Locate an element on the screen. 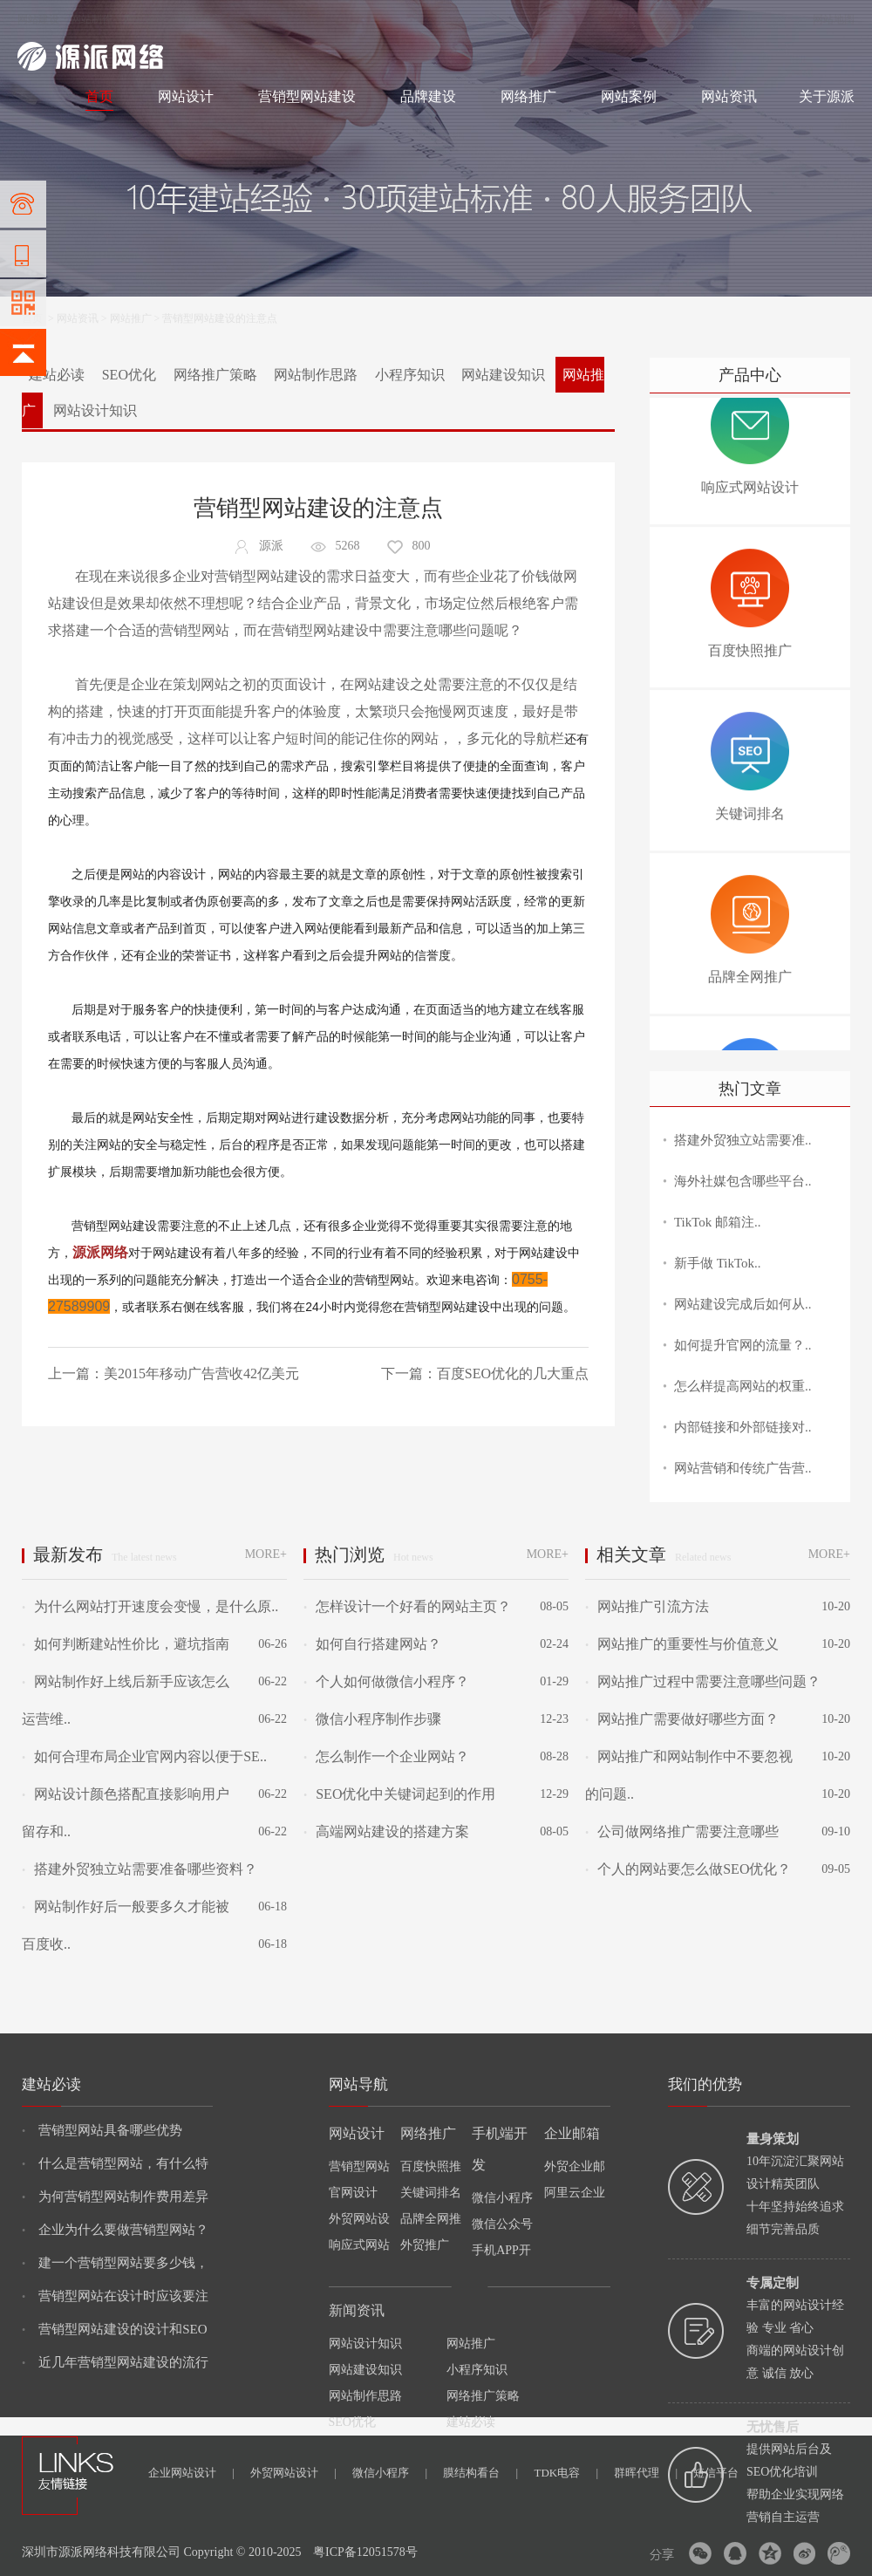  关键词排名 is located at coordinates (430, 2192).